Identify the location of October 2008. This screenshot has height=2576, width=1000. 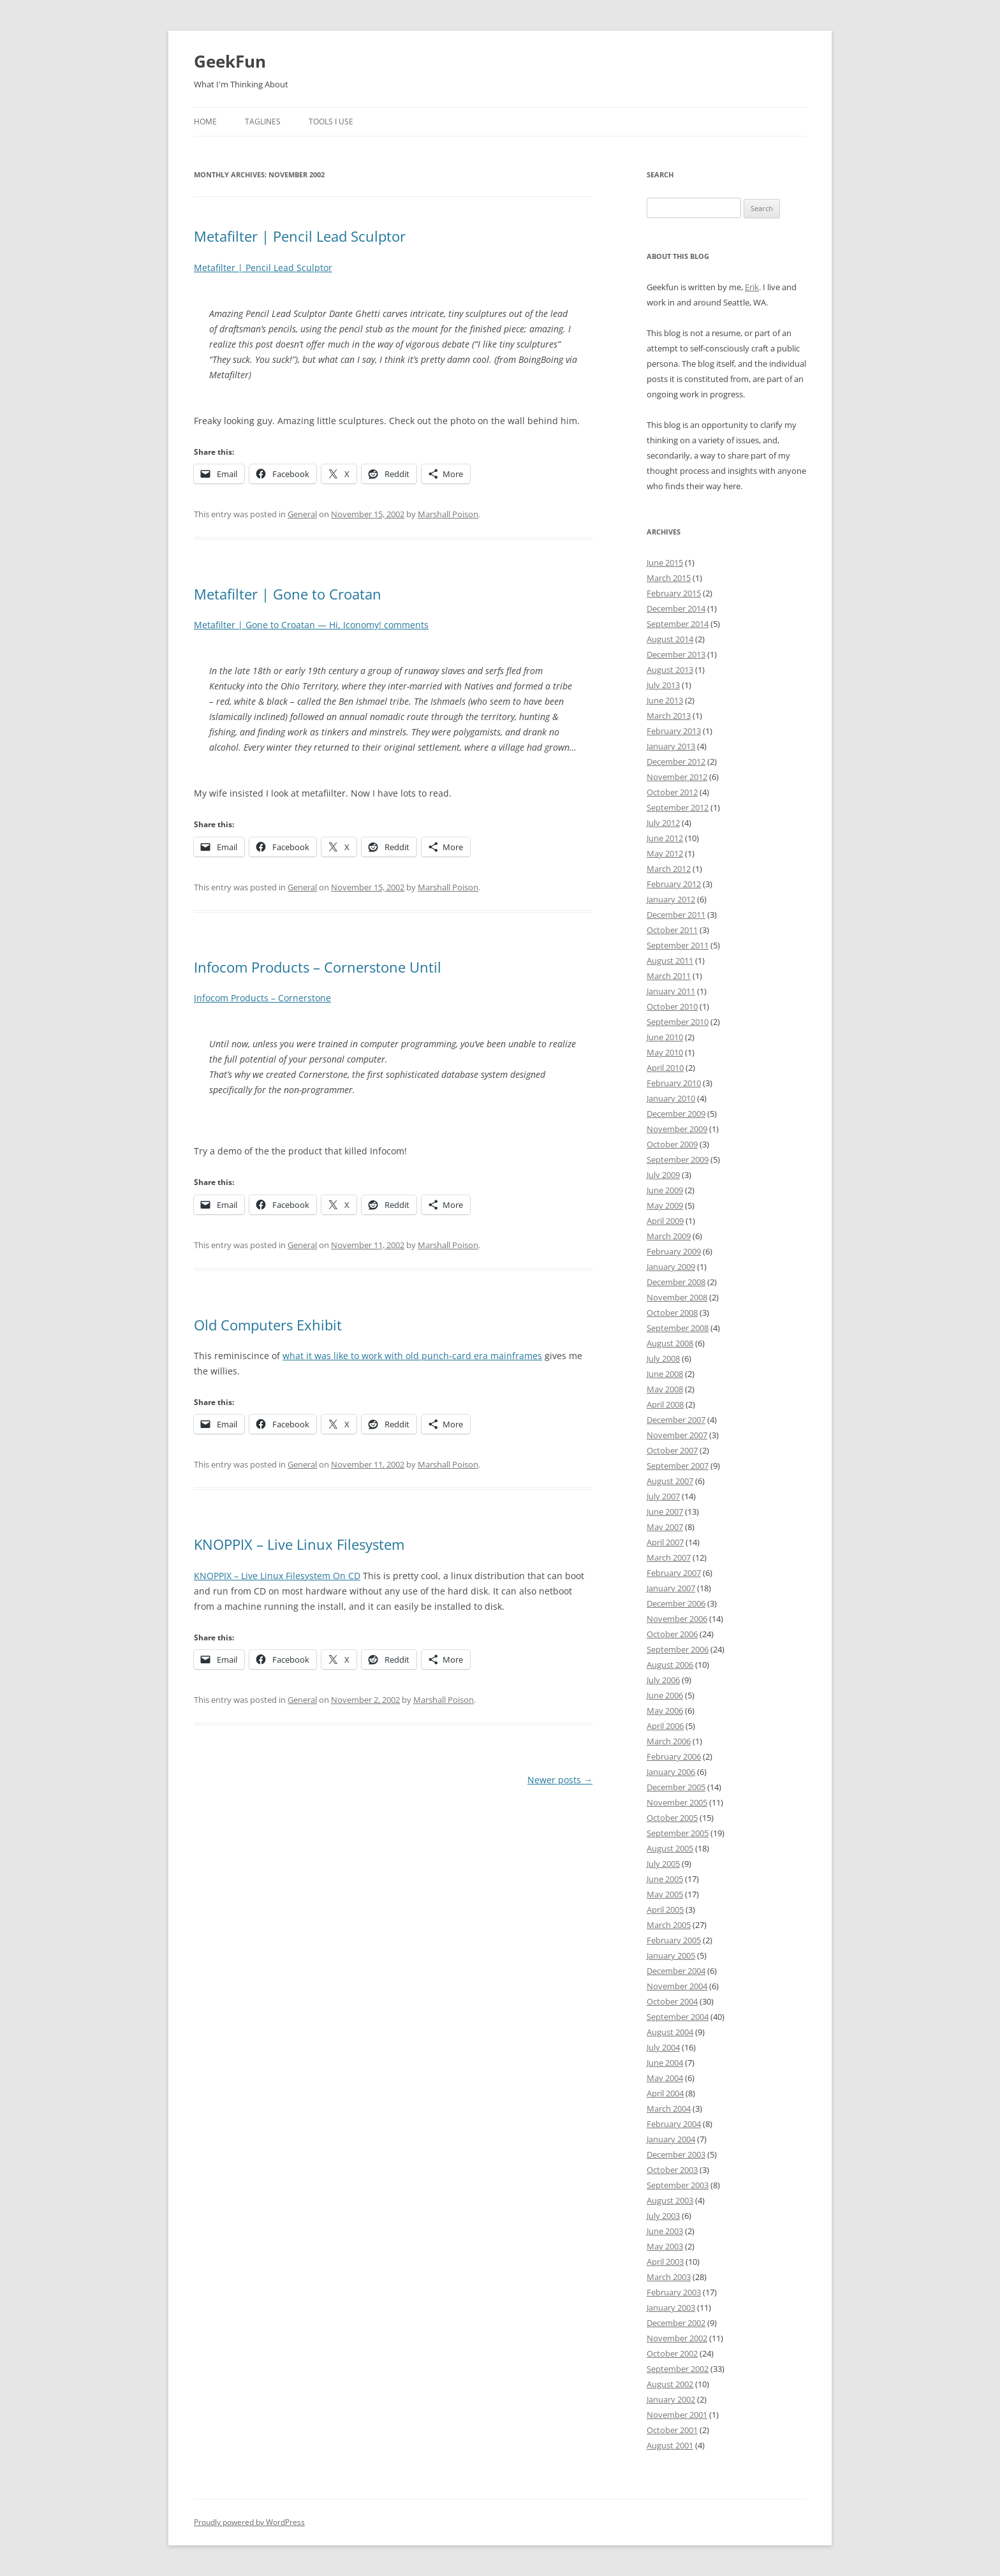
(672, 1312).